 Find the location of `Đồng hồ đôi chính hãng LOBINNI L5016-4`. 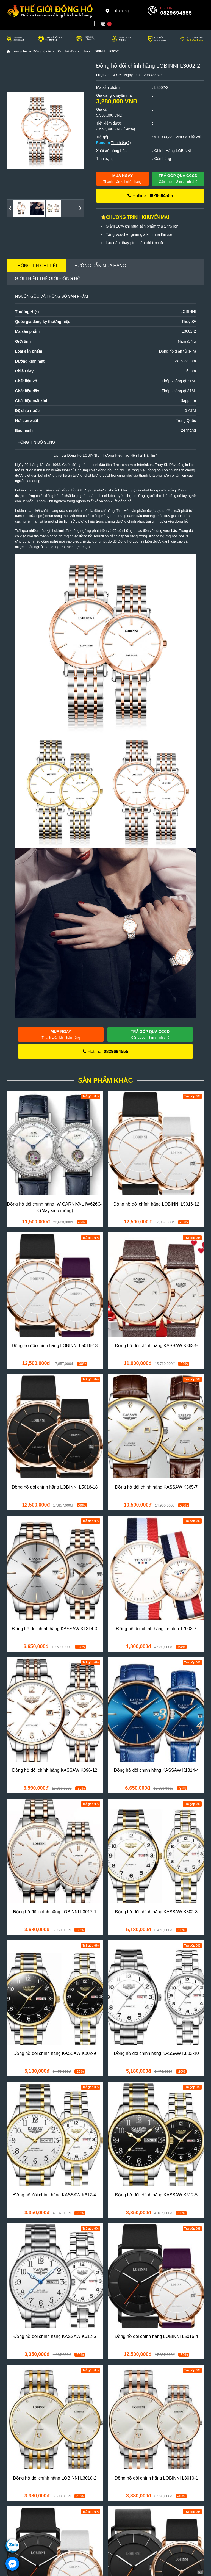

Đồng hồ đôi chính hãng LOBINNI L5016-4 is located at coordinates (156, 2336).